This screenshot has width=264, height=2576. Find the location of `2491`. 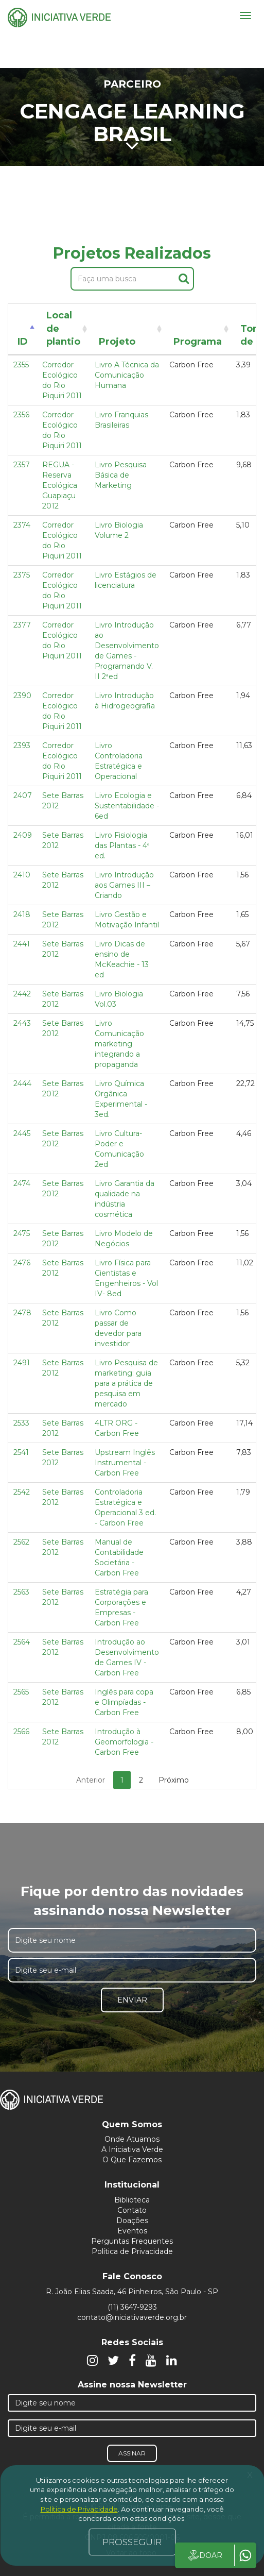

2491 is located at coordinates (21, 1362).